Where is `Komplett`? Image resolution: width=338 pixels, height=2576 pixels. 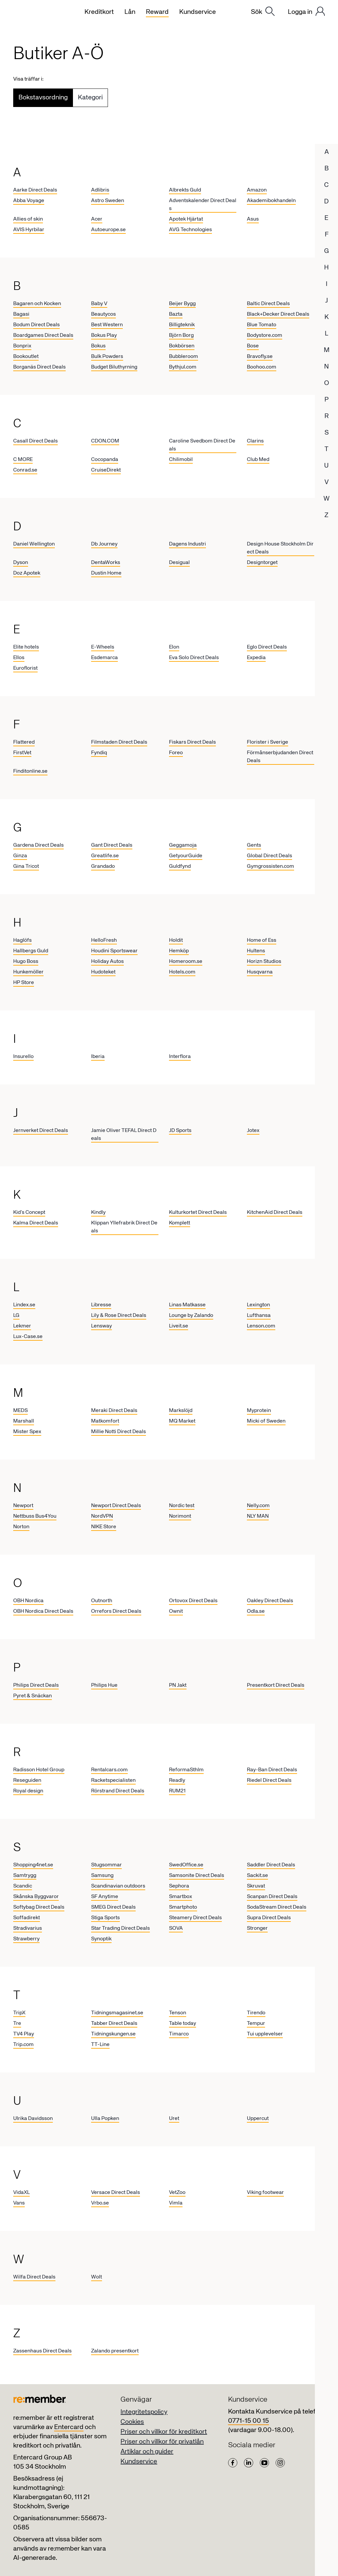 Komplett is located at coordinates (179, 1223).